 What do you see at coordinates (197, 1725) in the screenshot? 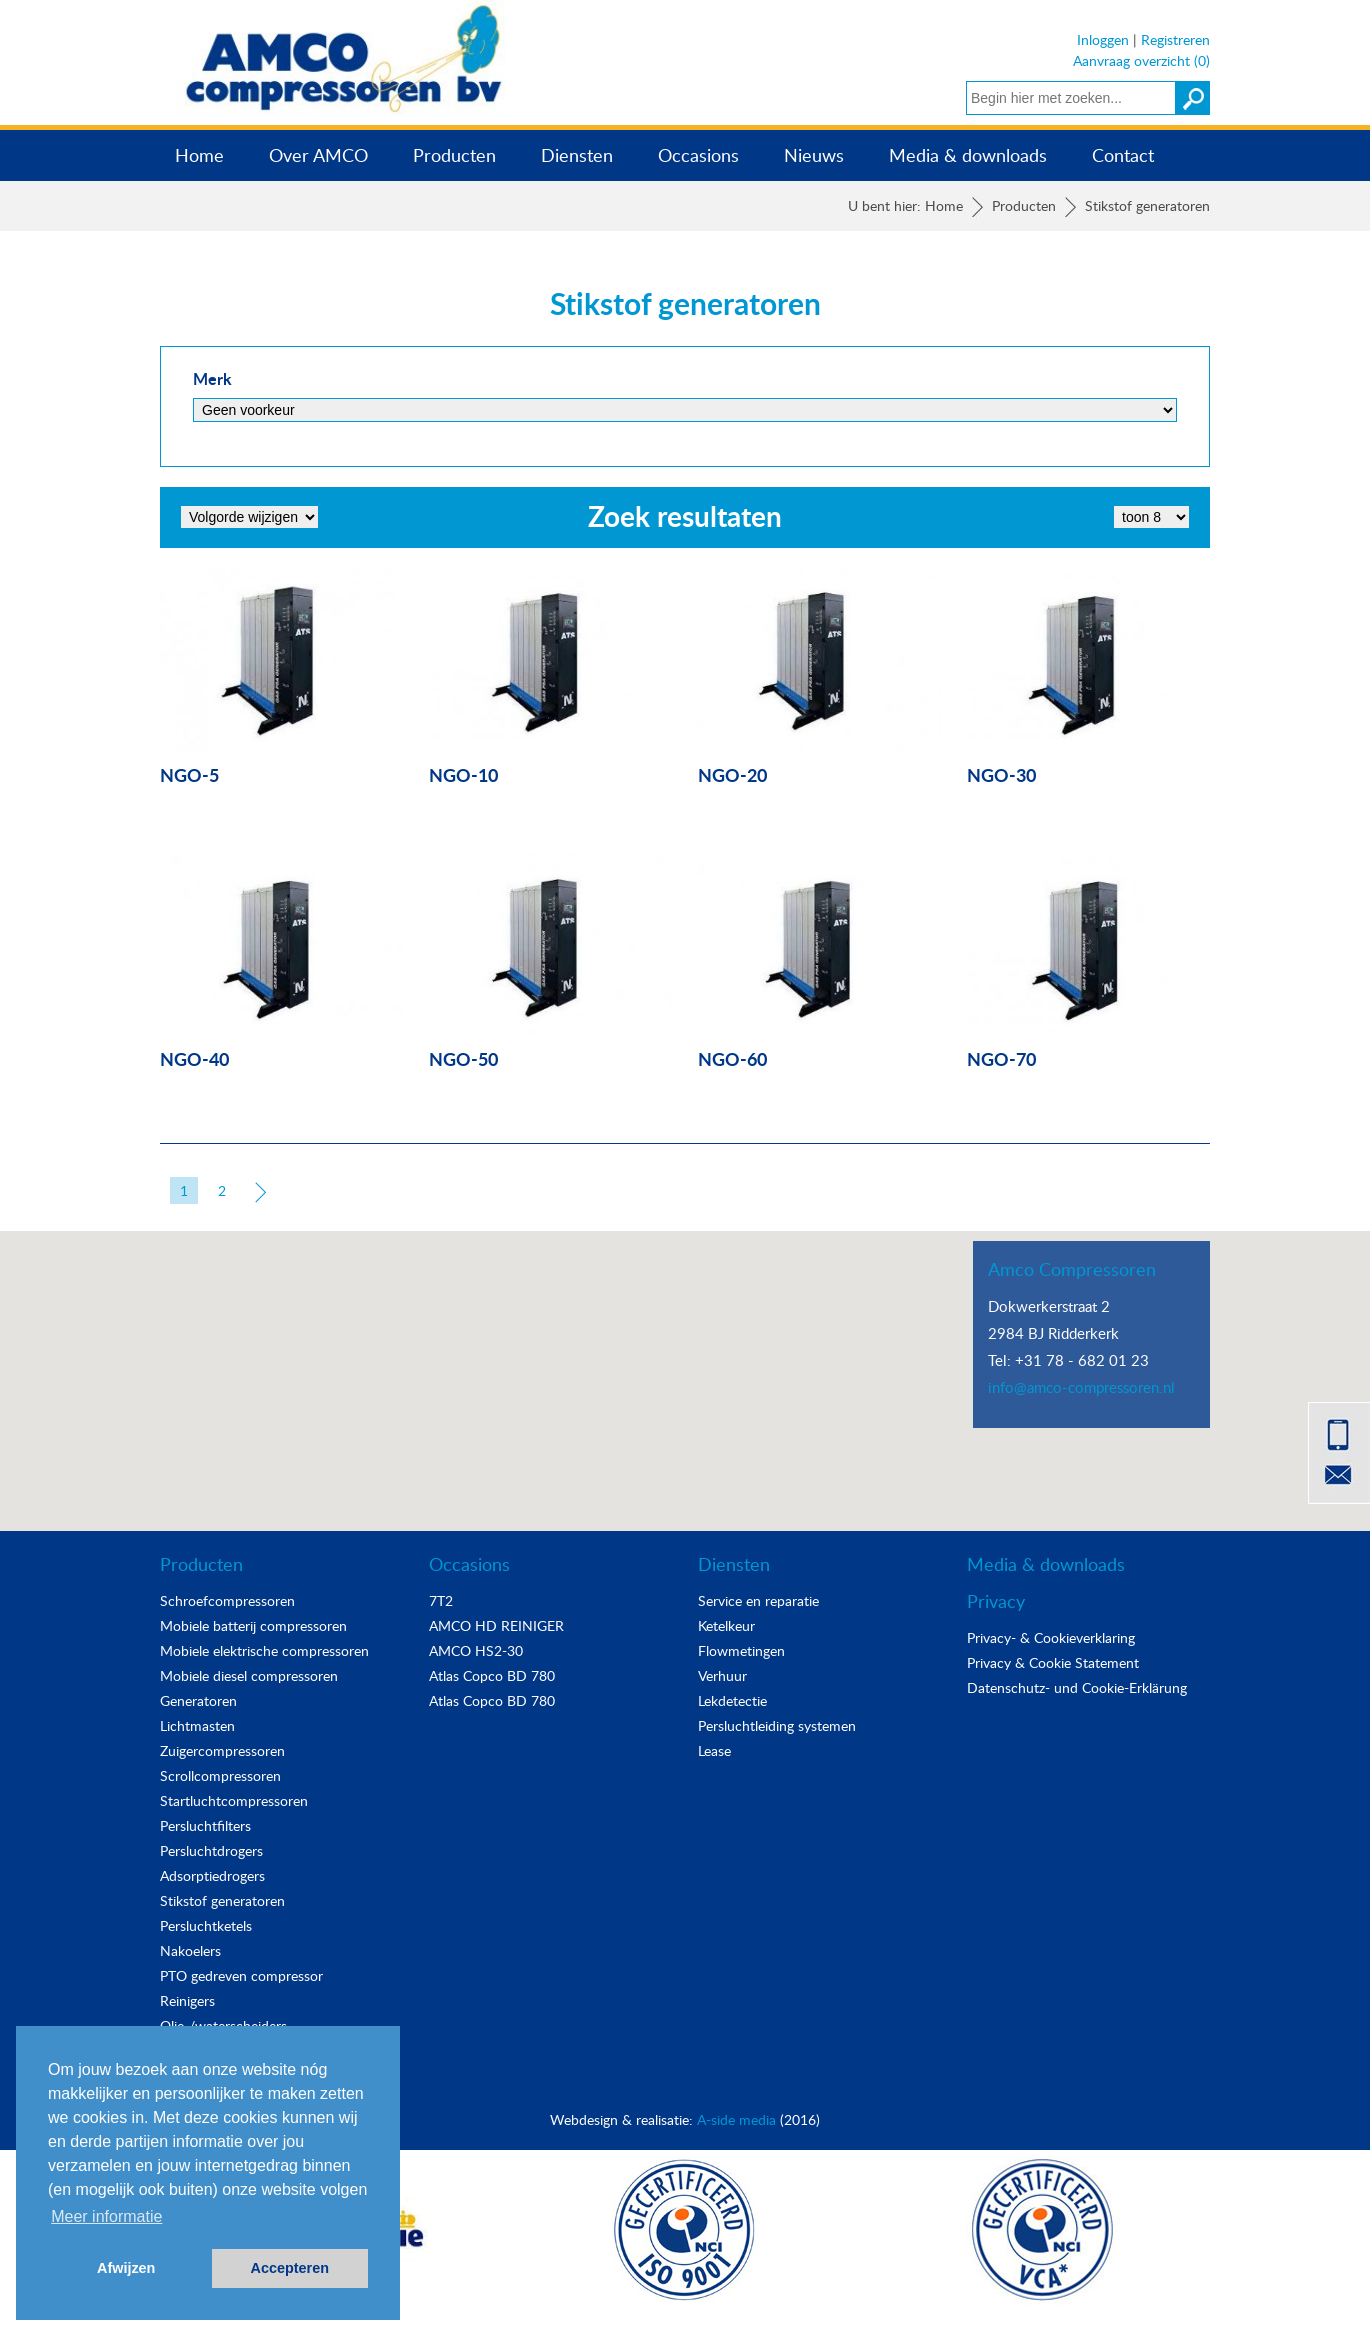
I see `Lichtmasten` at bounding box center [197, 1725].